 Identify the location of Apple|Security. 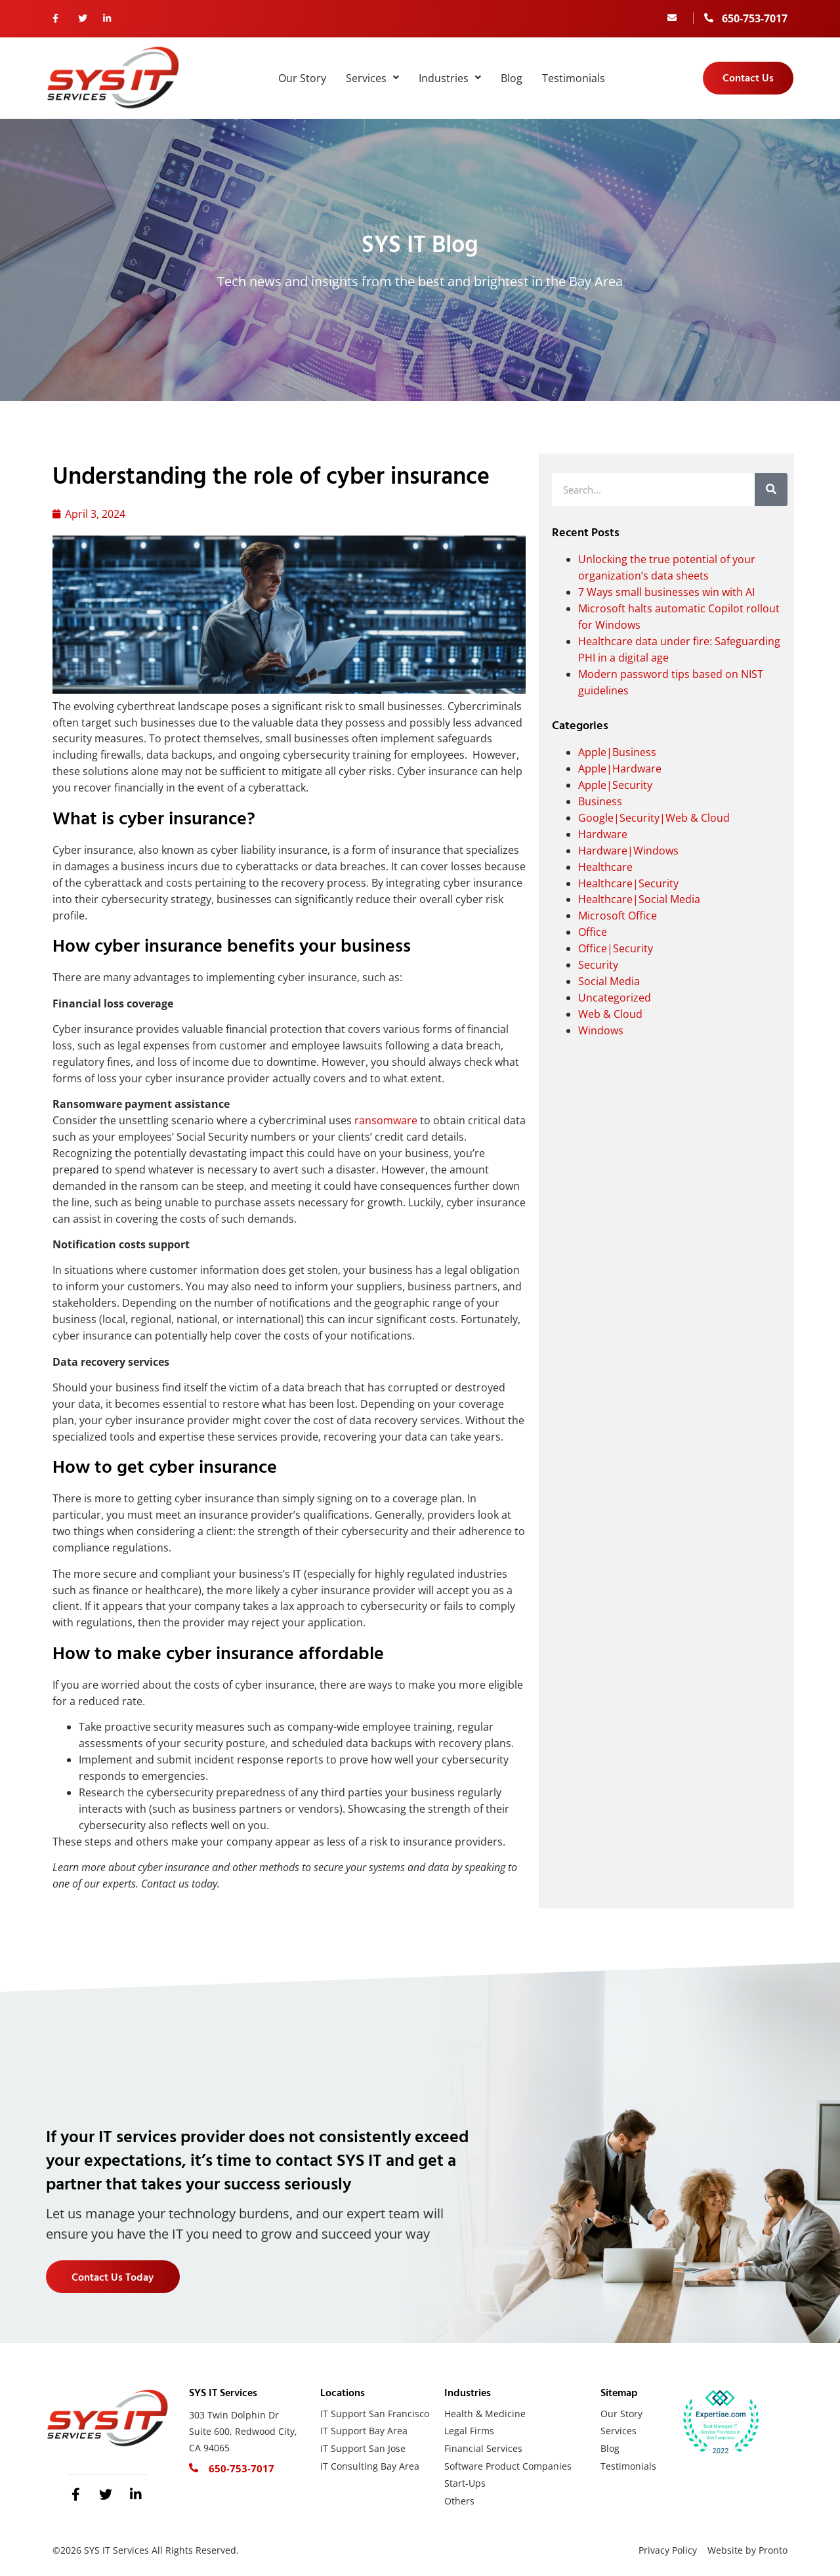
(615, 785).